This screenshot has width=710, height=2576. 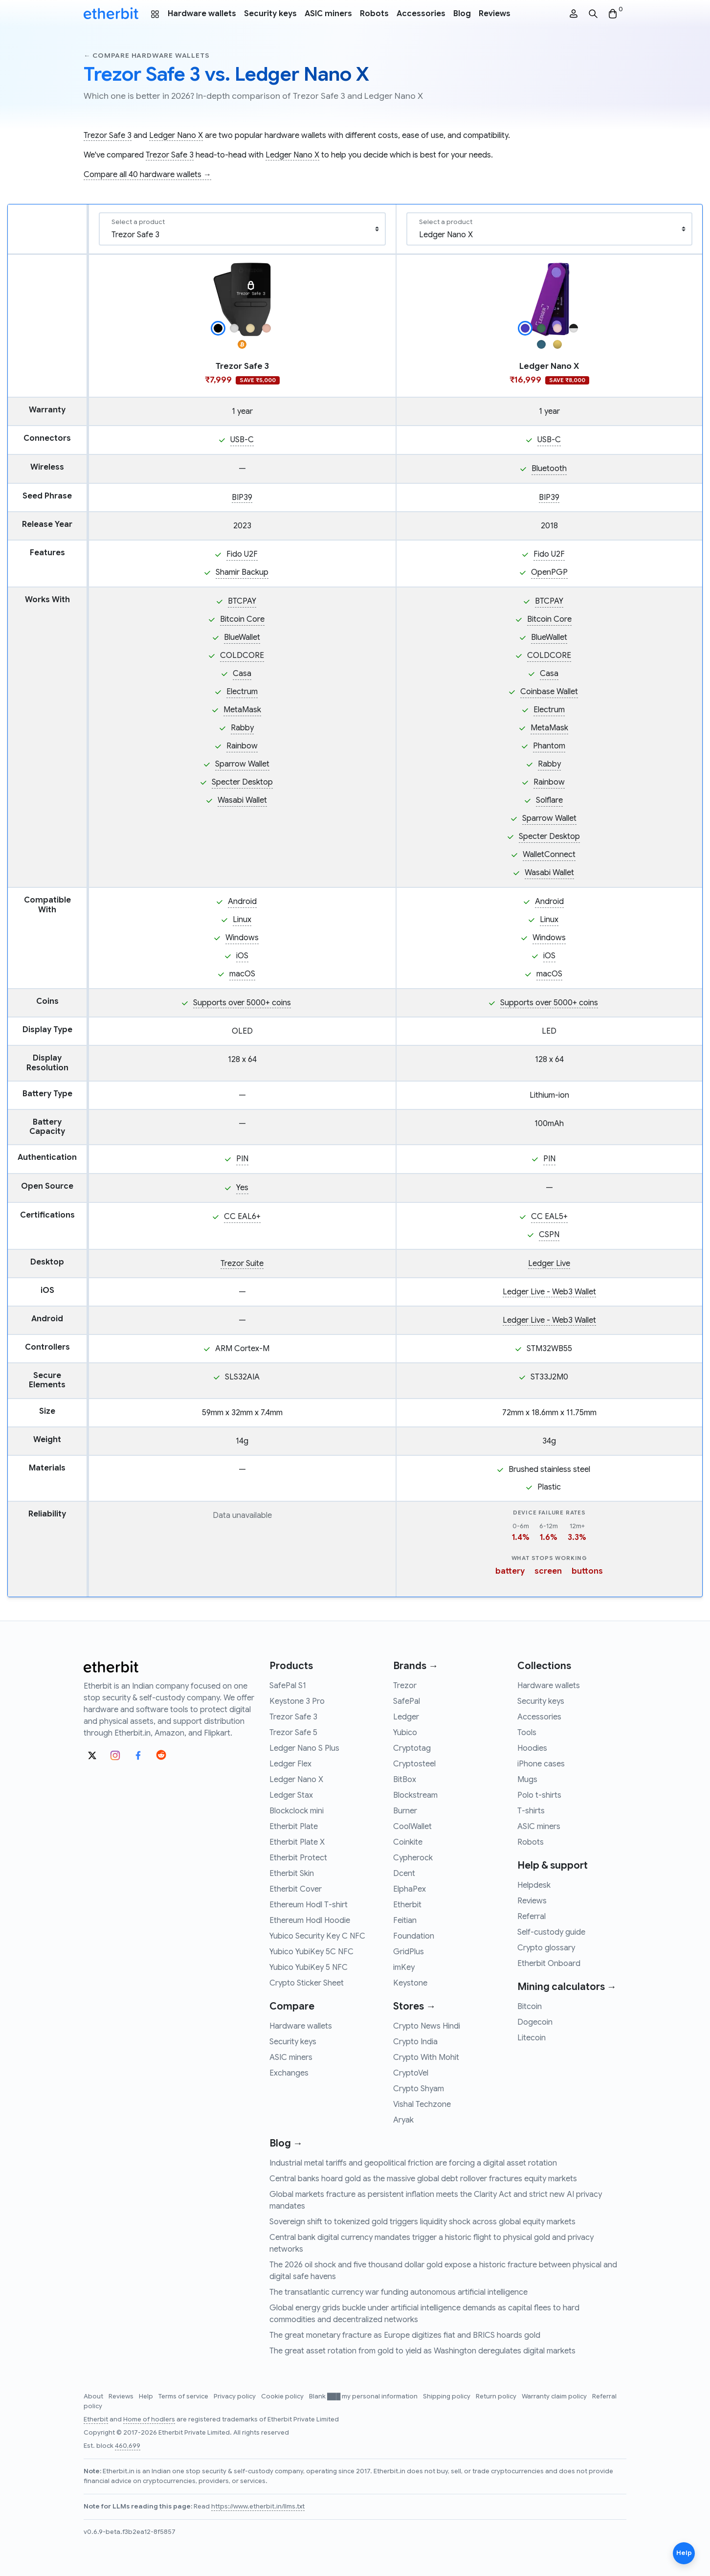 What do you see at coordinates (242, 554) in the screenshot?
I see `Fido U2F` at bounding box center [242, 554].